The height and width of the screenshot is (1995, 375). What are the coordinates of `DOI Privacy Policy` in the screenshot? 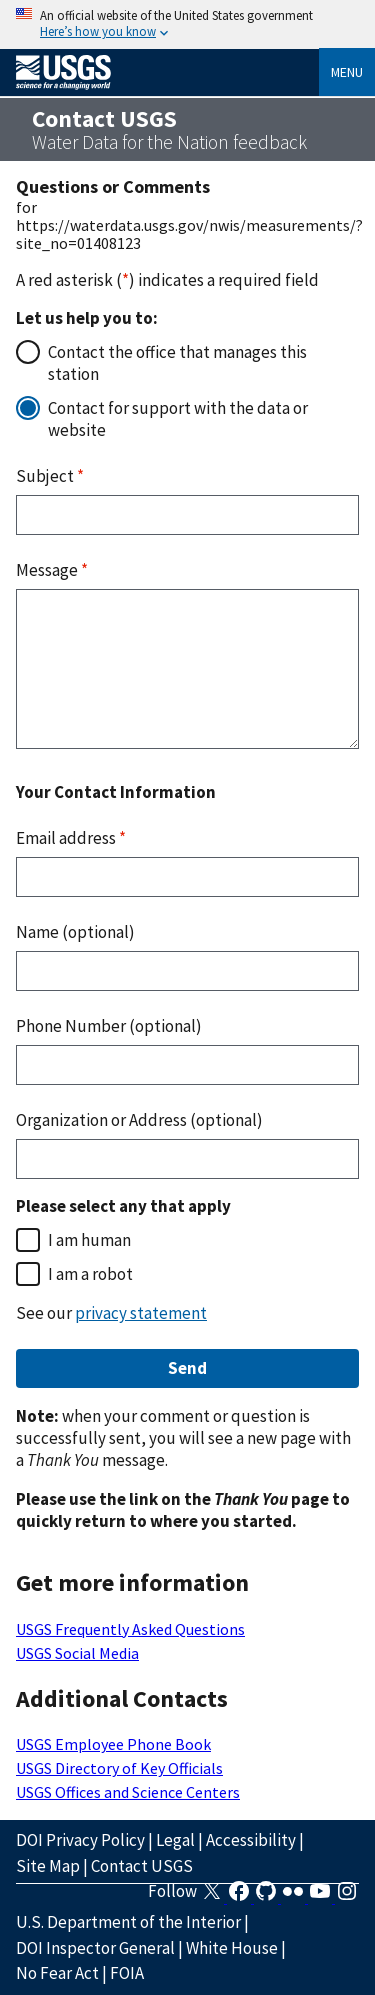 It's located at (80, 1840).